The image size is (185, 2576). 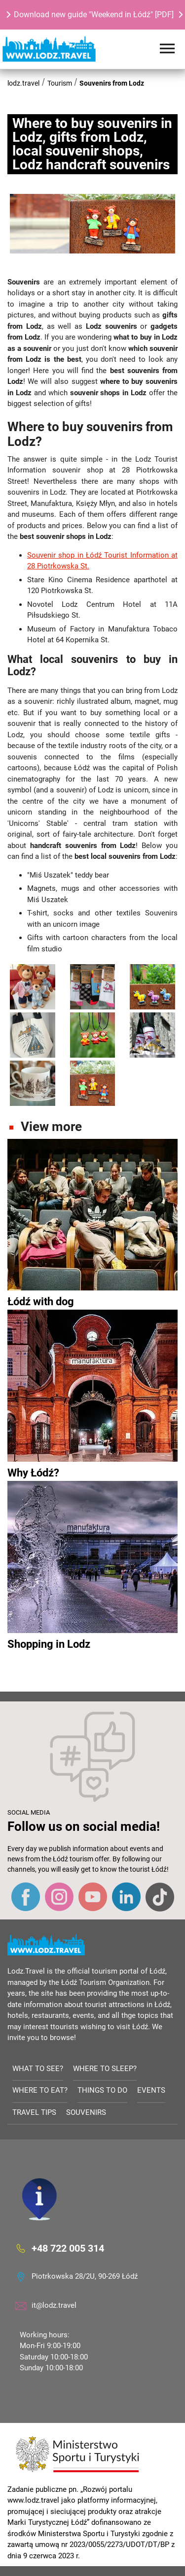 What do you see at coordinates (151, 2090) in the screenshot?
I see `Events` at bounding box center [151, 2090].